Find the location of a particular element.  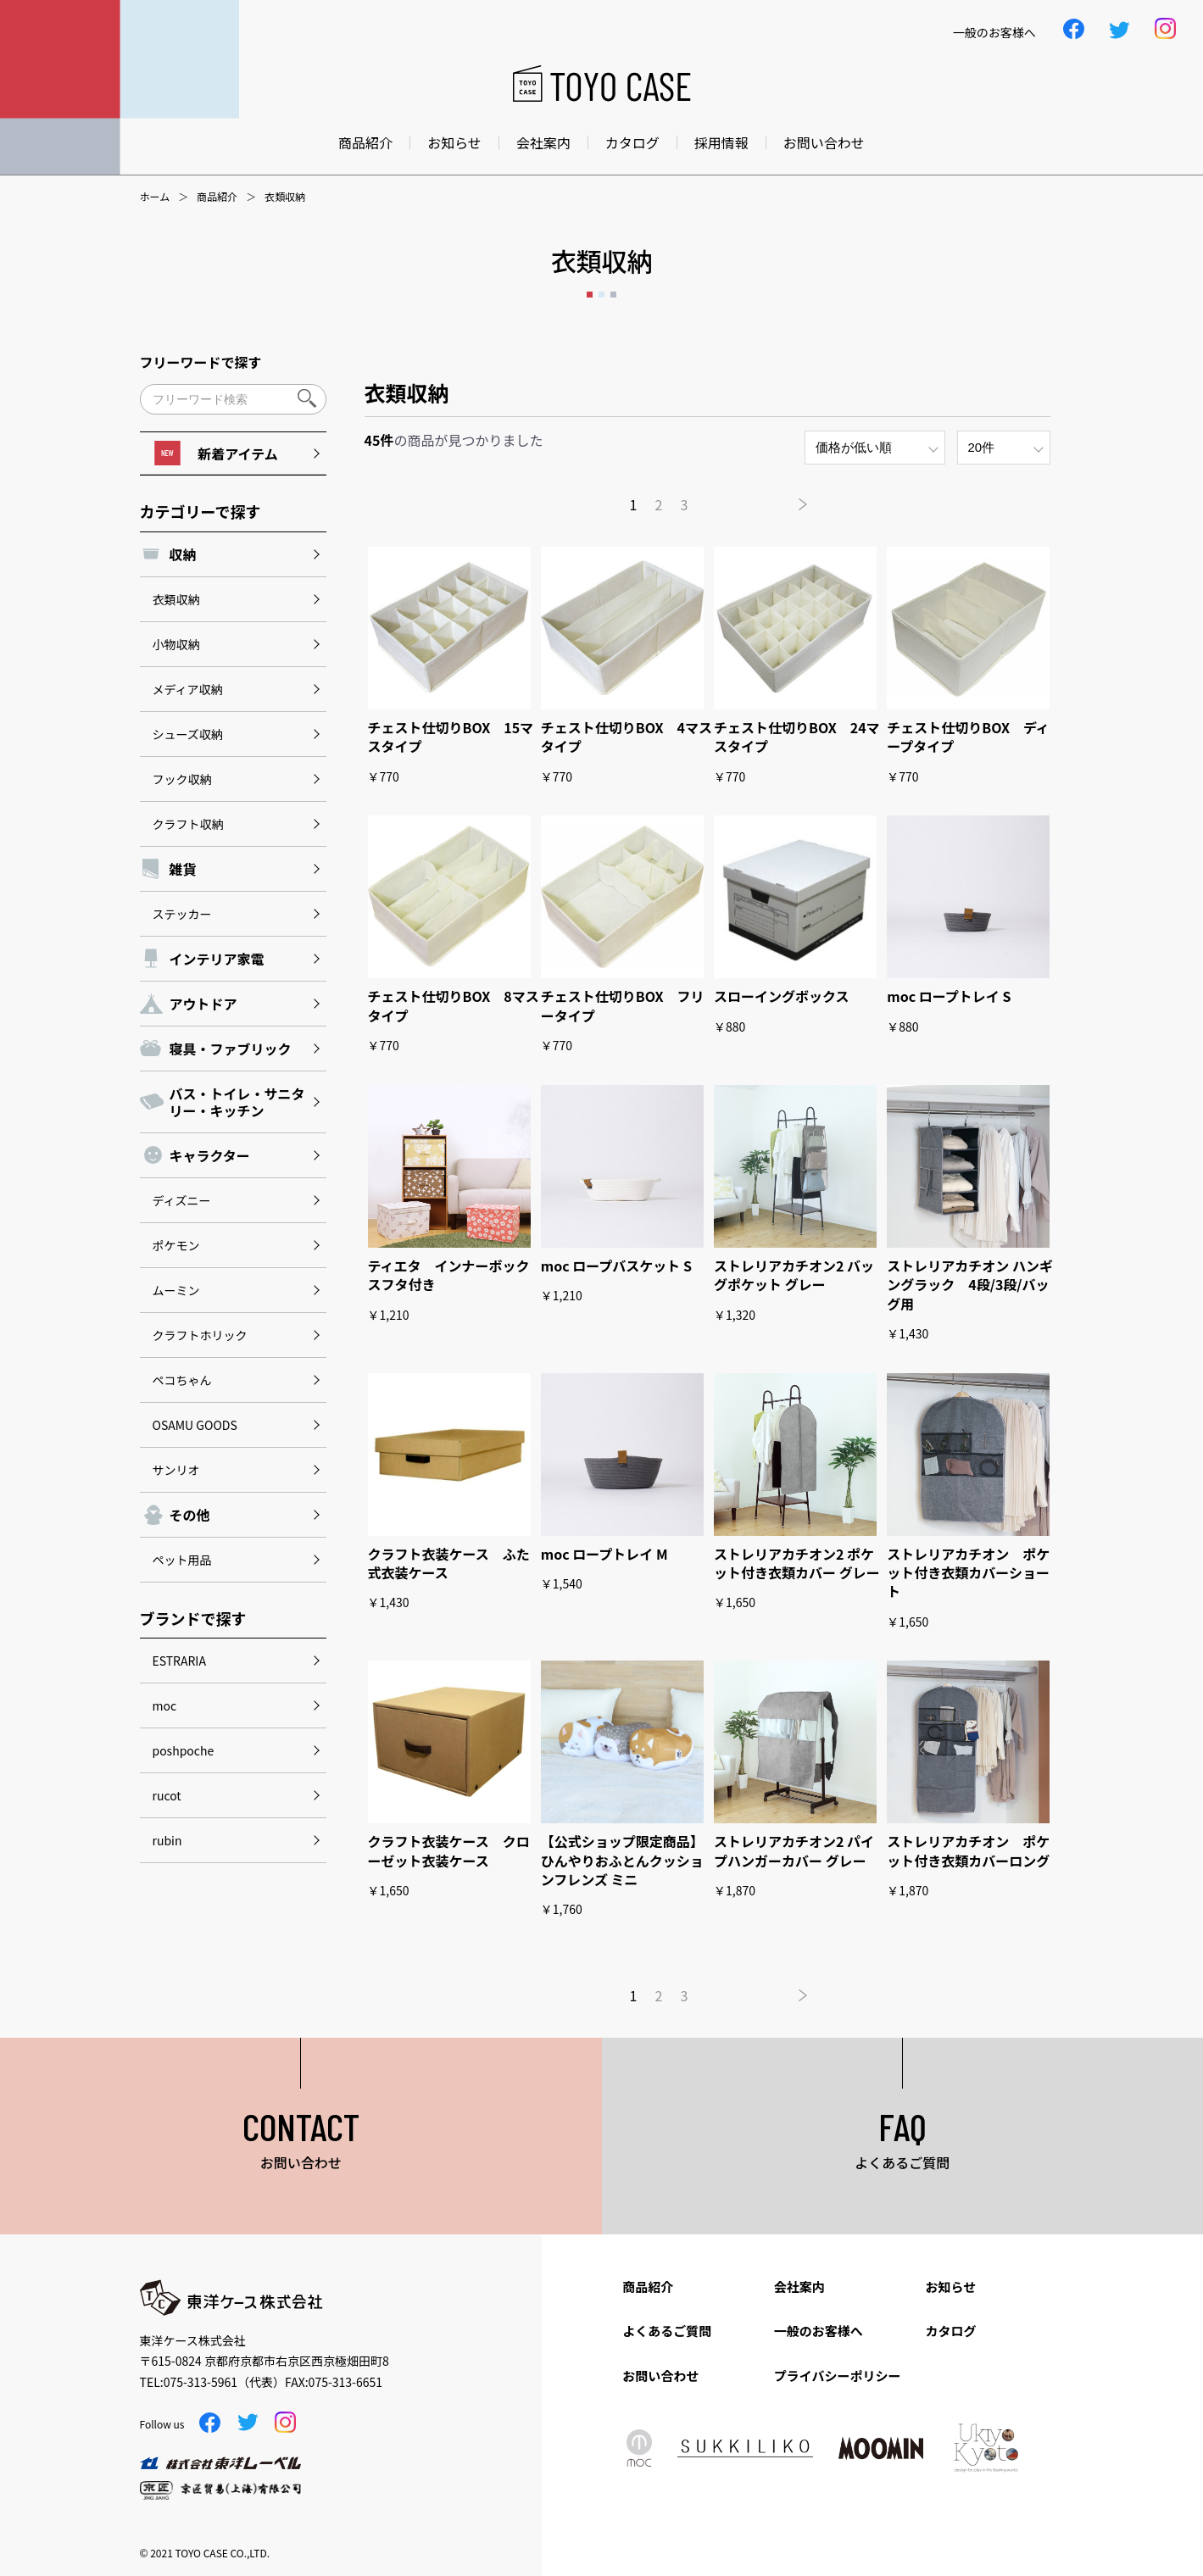

moc is located at coordinates (165, 1705).